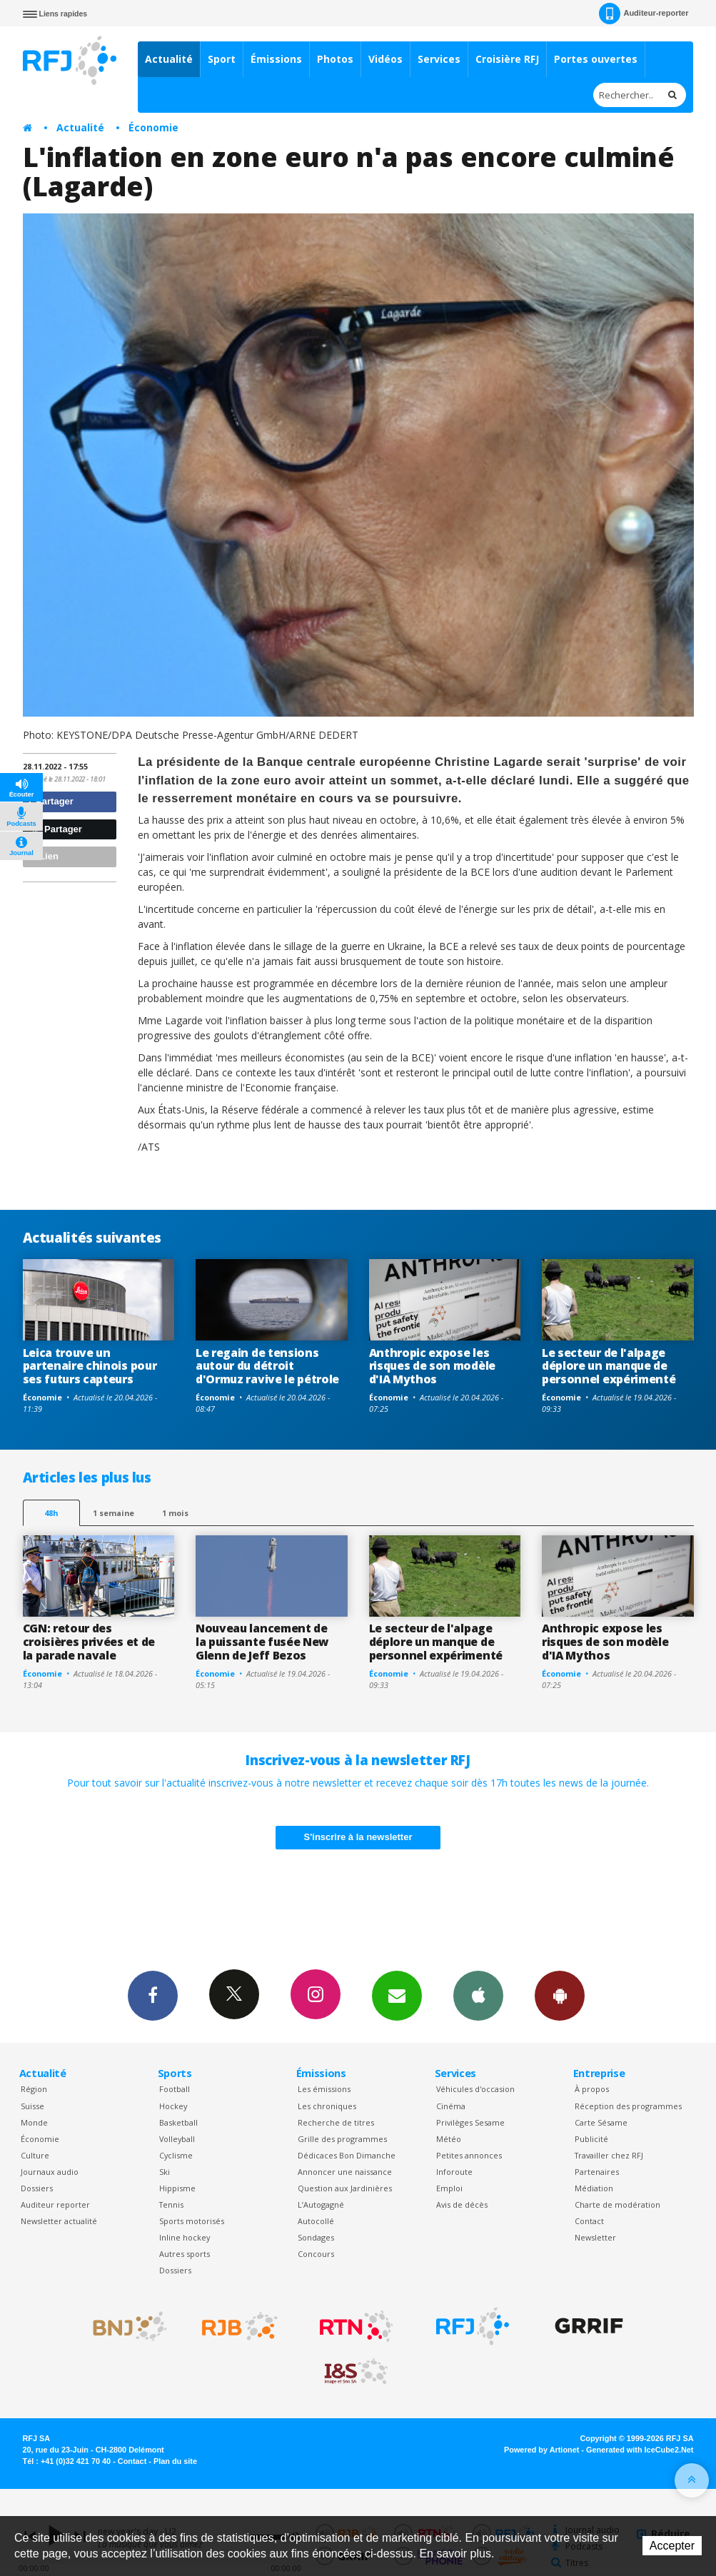 This screenshot has height=2576, width=716. Describe the element at coordinates (276, 59) in the screenshot. I see `Émissions` at that location.